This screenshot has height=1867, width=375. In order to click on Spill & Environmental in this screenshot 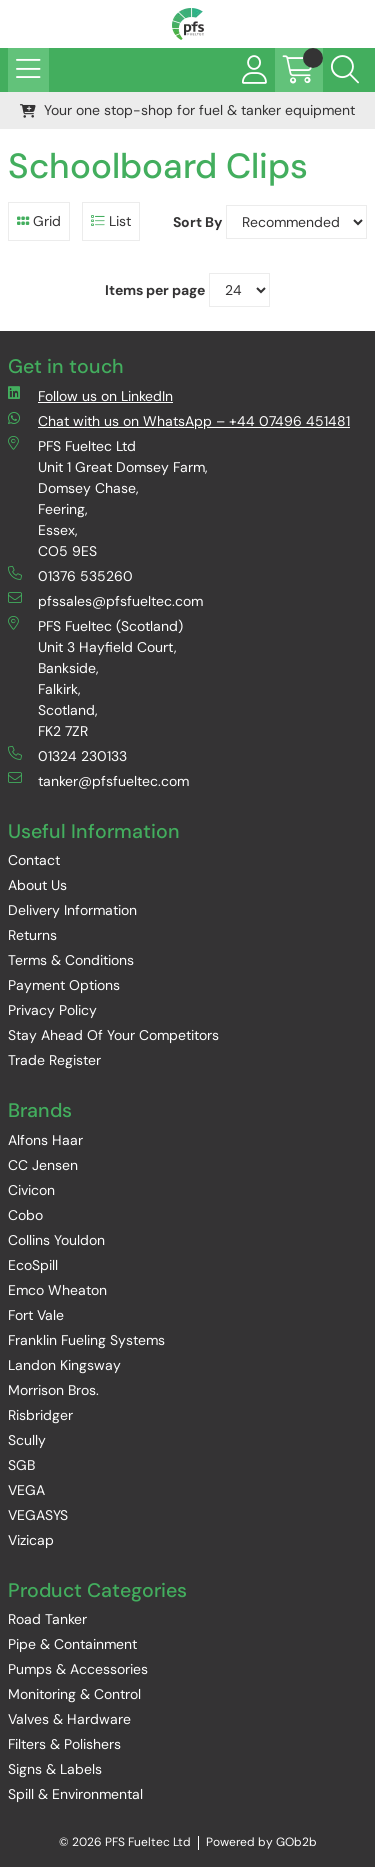, I will do `click(75, 1794)`.